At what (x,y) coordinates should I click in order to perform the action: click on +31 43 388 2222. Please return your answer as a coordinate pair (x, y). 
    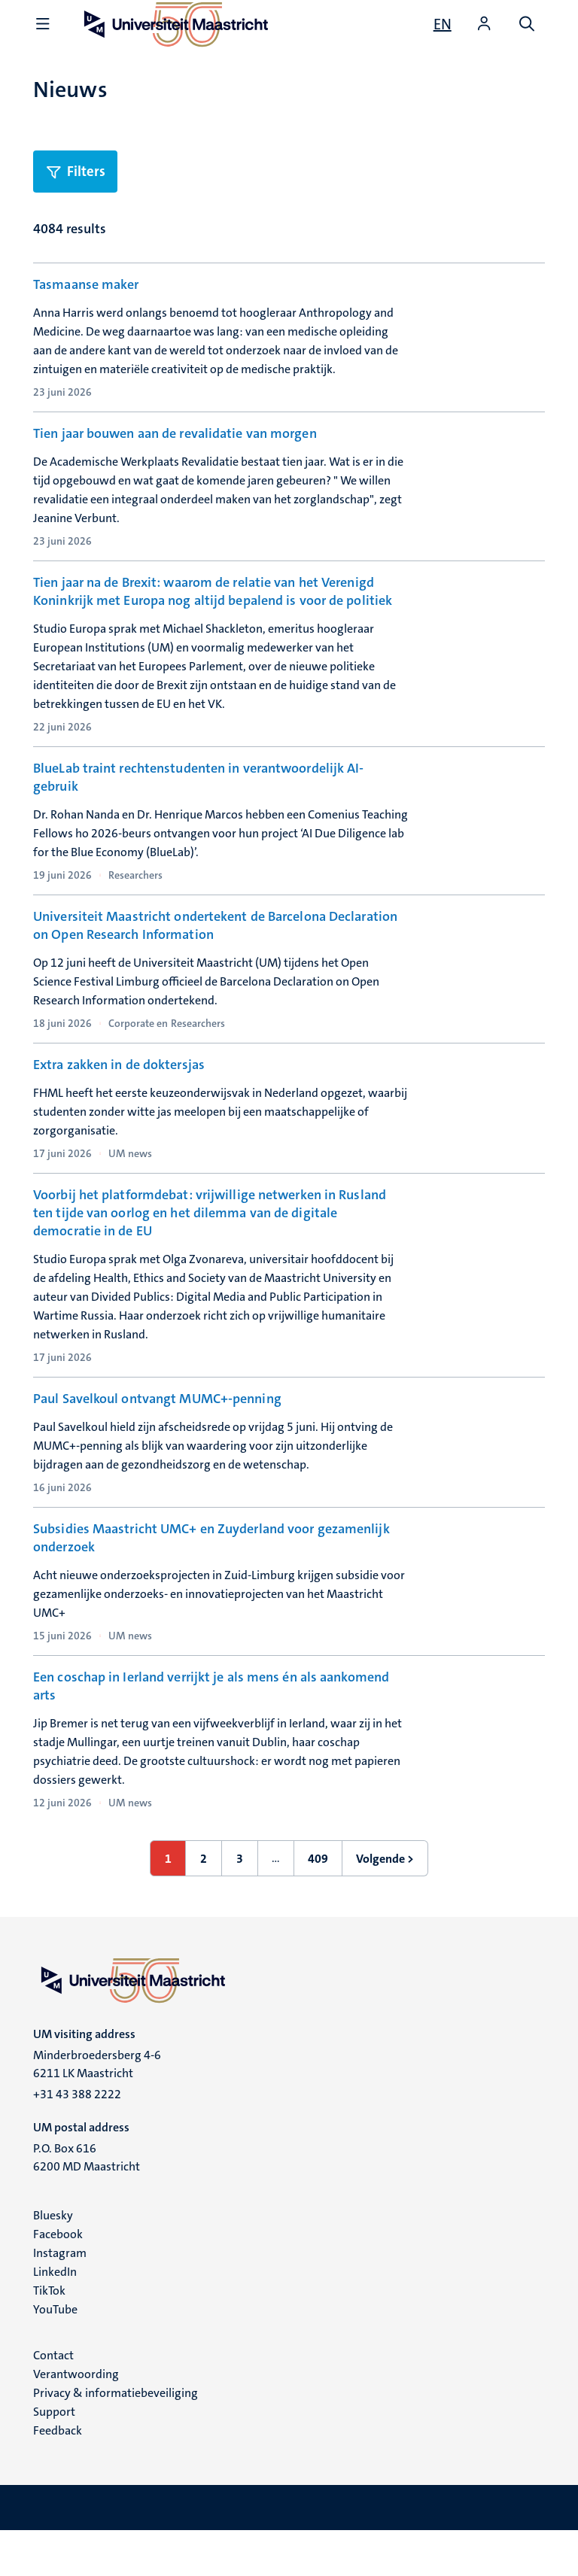
    Looking at the image, I should click on (77, 2139).